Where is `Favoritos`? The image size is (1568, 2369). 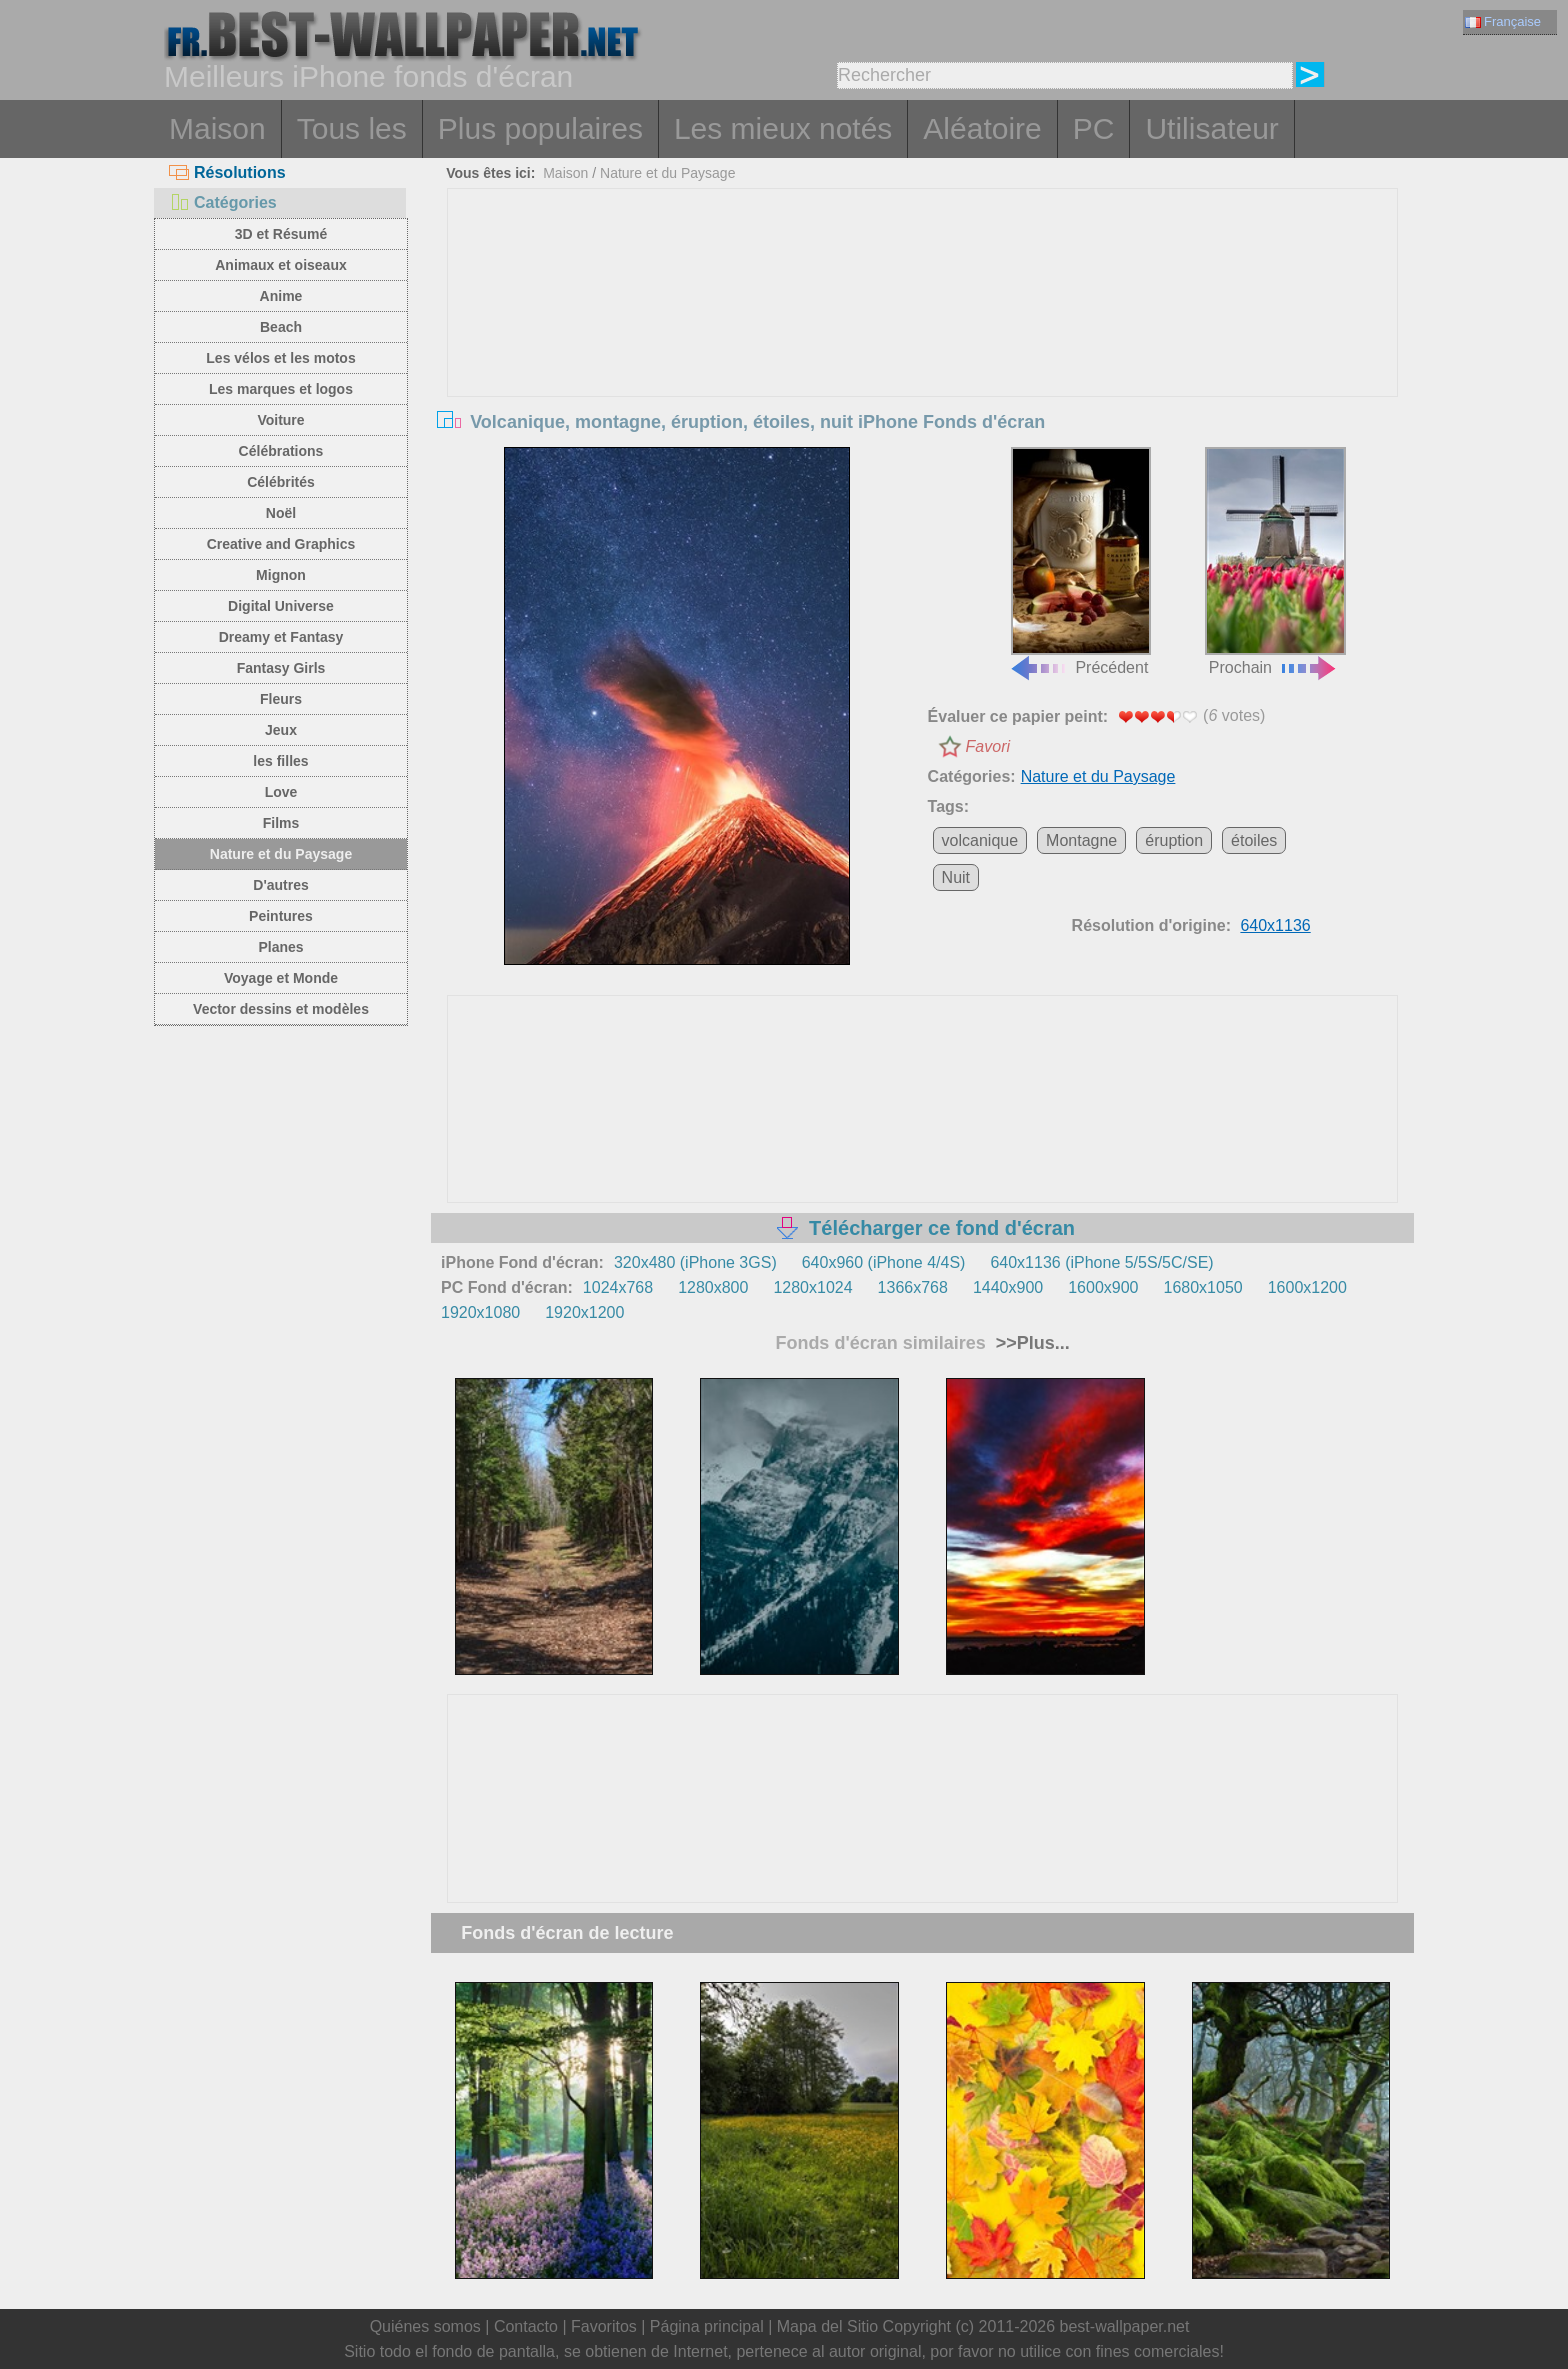 Favoritos is located at coordinates (604, 2326).